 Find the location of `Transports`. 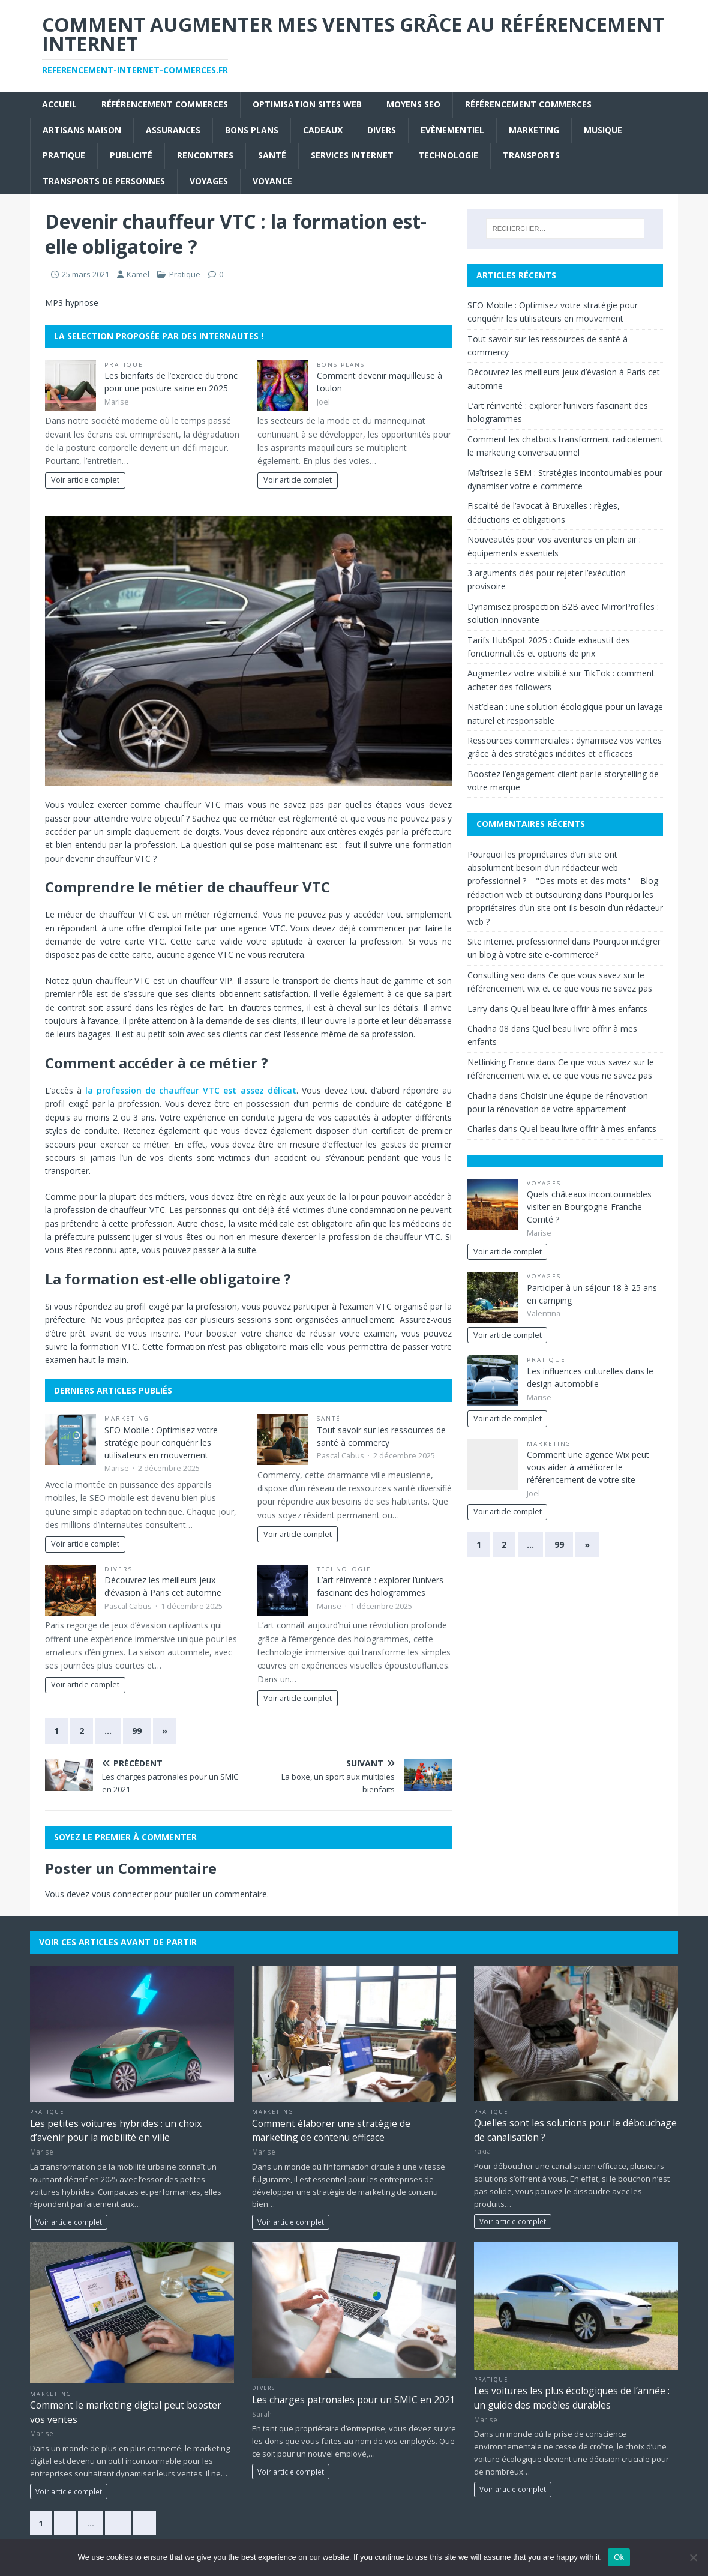

Transports is located at coordinates (531, 155).